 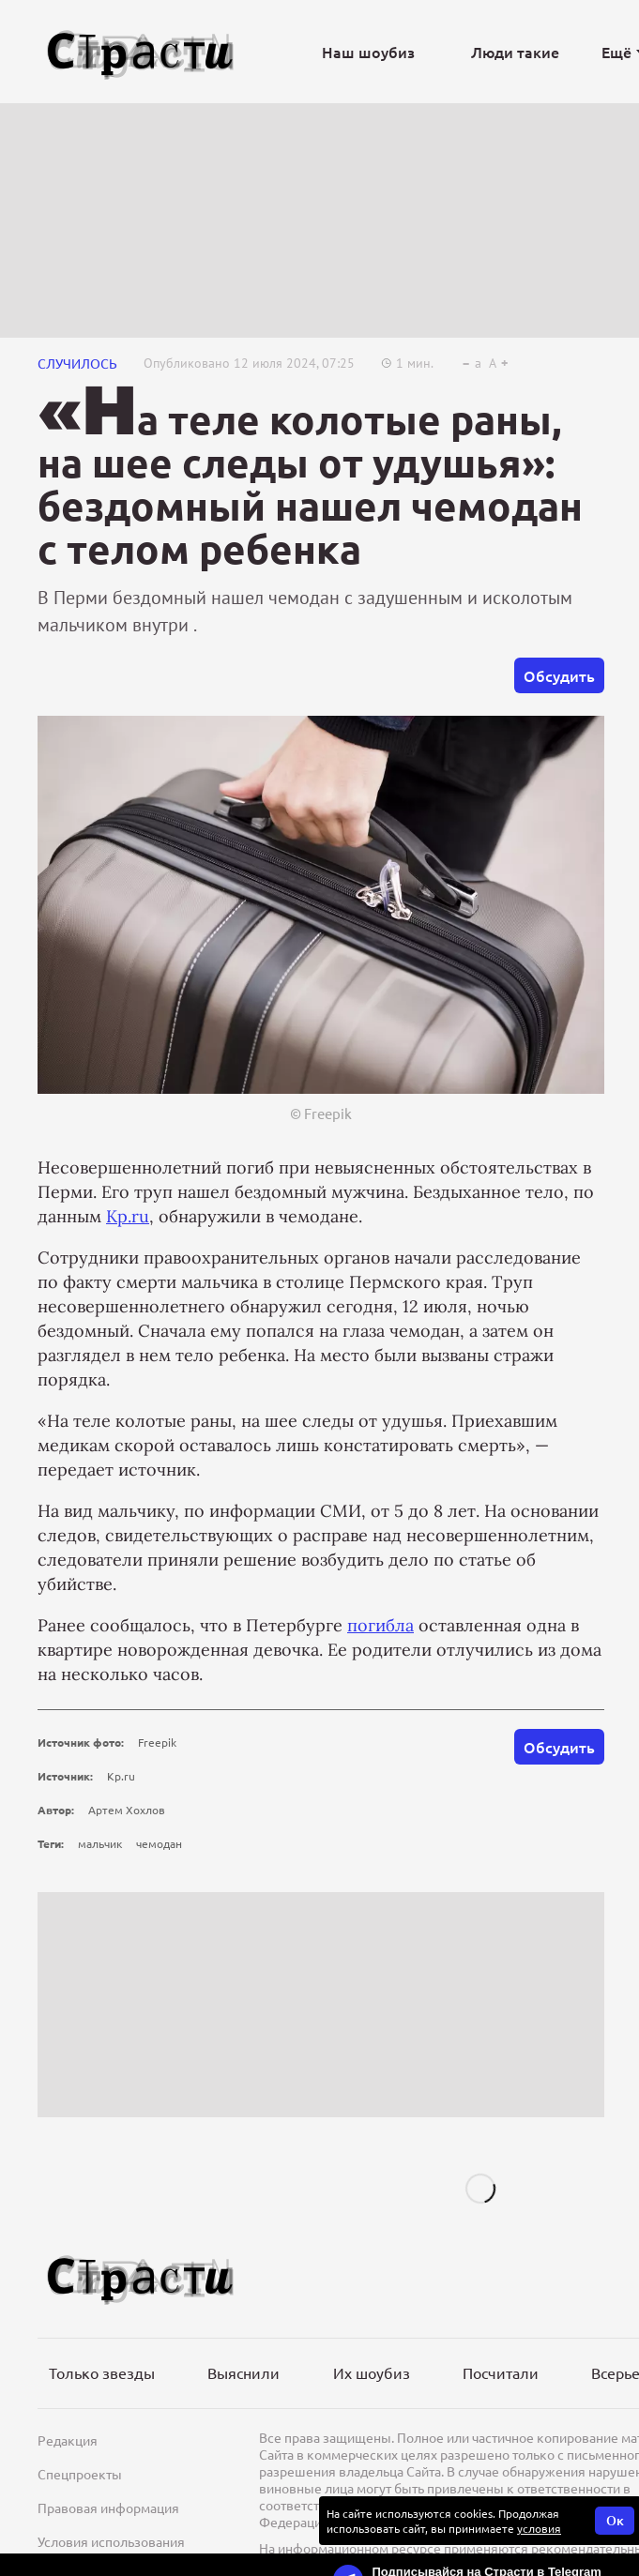 I want to click on Артем Хохлов, so click(x=126, y=1809).